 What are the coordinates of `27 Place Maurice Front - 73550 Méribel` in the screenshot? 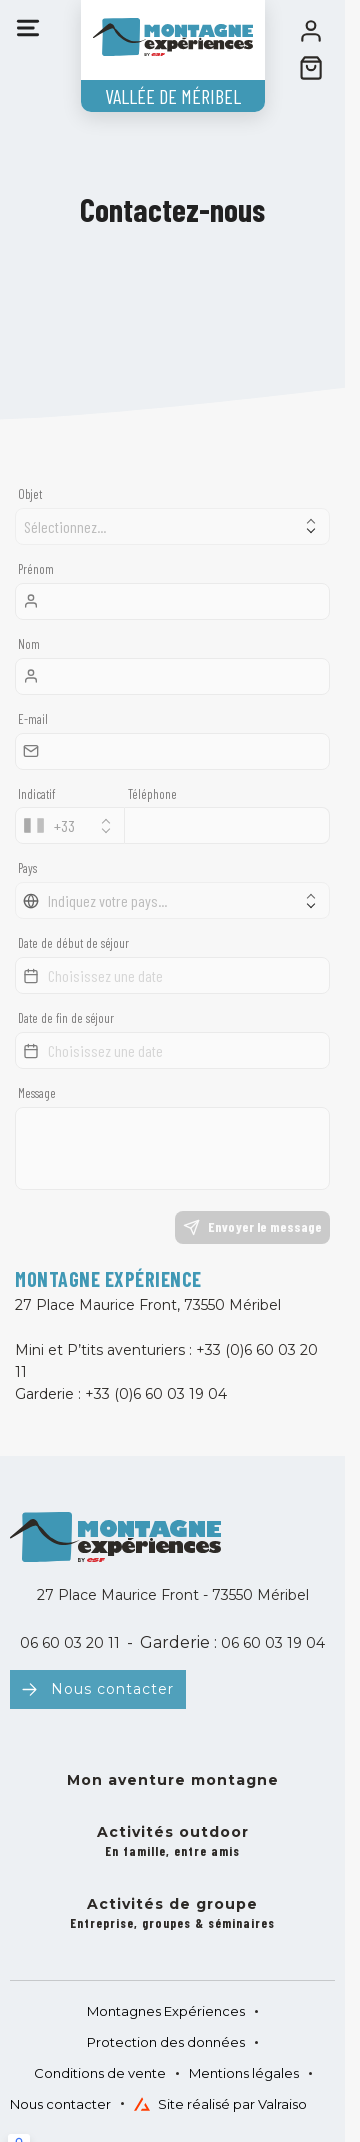 It's located at (173, 1595).